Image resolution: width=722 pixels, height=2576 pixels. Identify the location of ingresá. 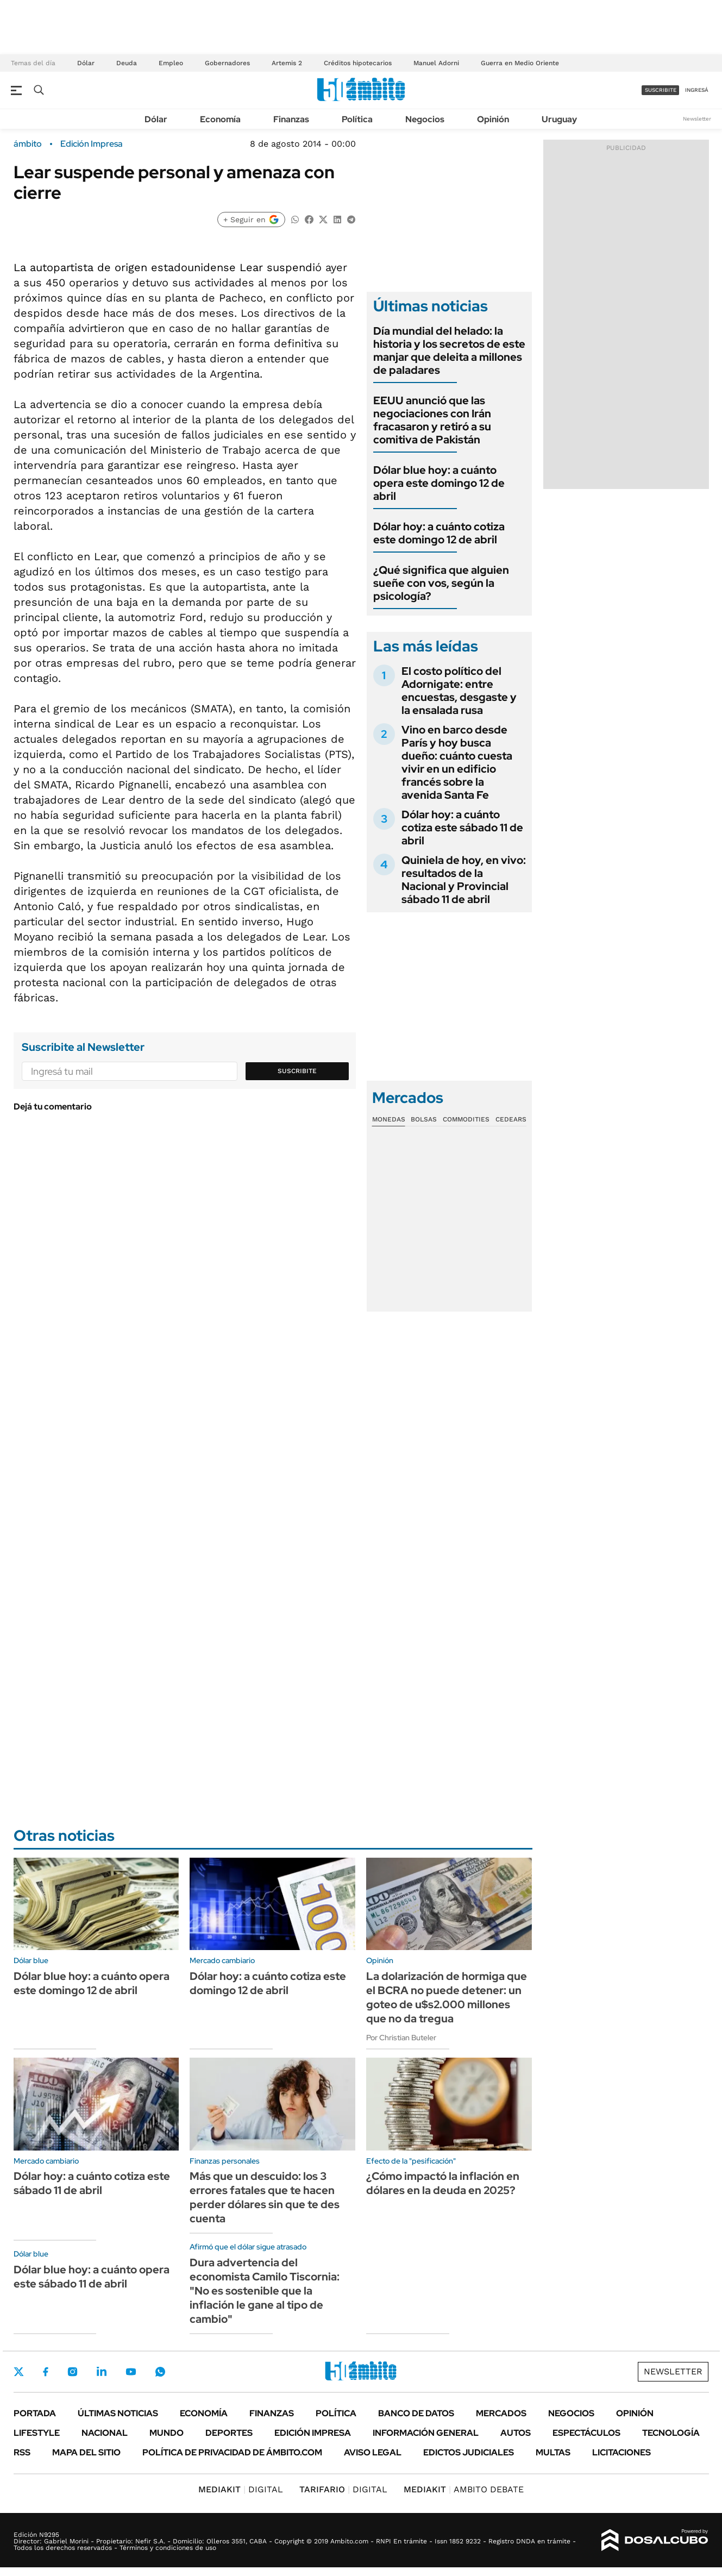
(696, 90).